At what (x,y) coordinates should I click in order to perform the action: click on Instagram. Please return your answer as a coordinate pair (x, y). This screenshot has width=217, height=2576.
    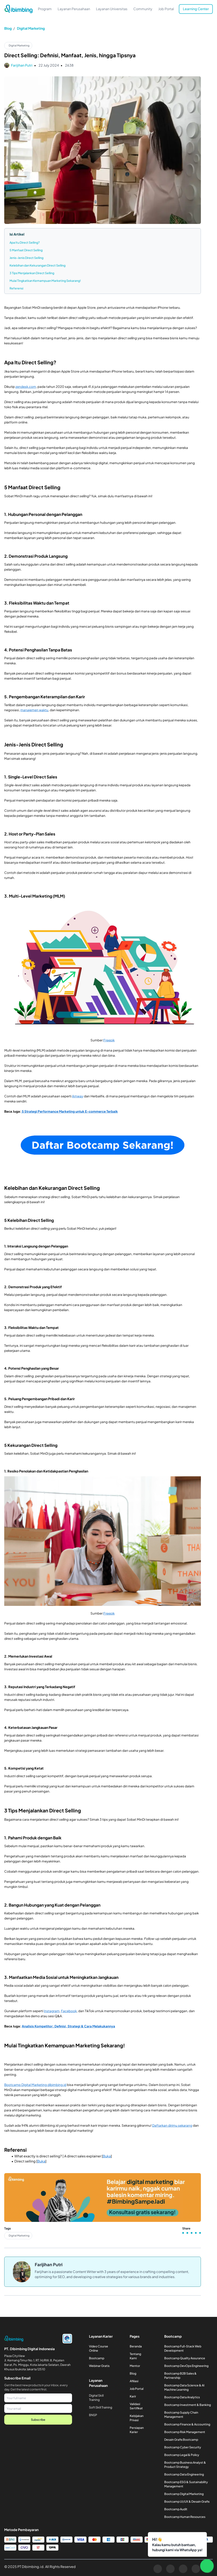
    Looking at the image, I should click on (52, 2011).